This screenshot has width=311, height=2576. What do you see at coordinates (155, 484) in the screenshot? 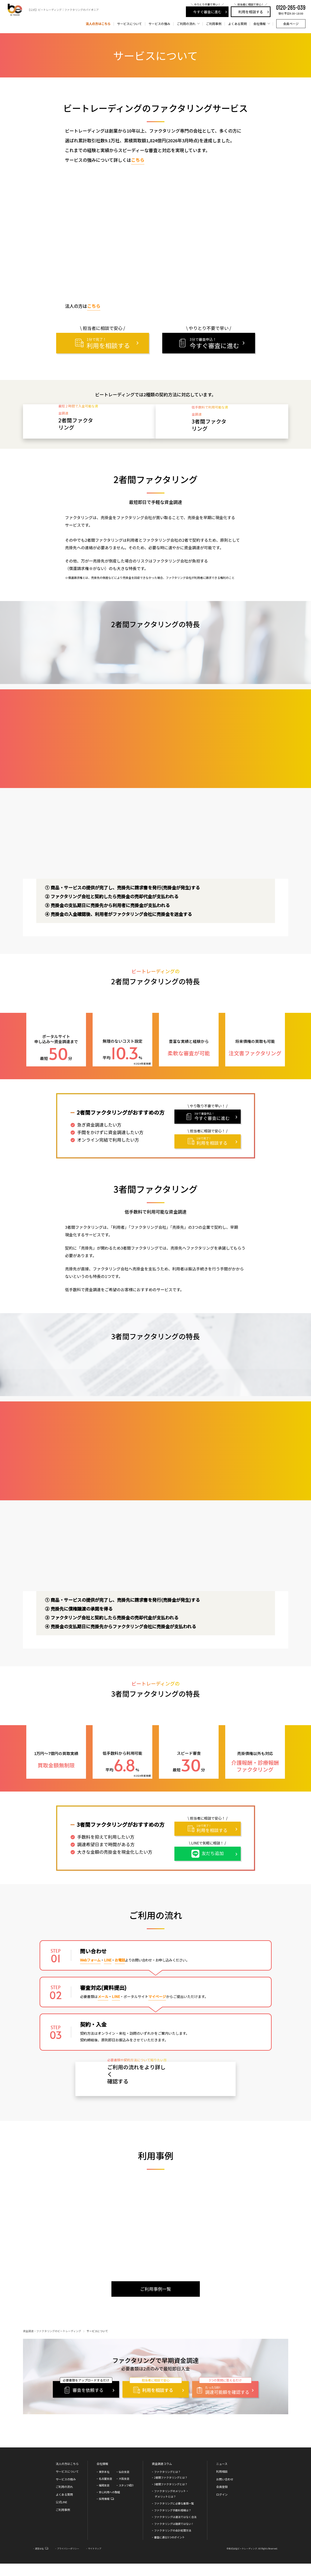
I see `2者間ファクタリング` at bounding box center [155, 484].